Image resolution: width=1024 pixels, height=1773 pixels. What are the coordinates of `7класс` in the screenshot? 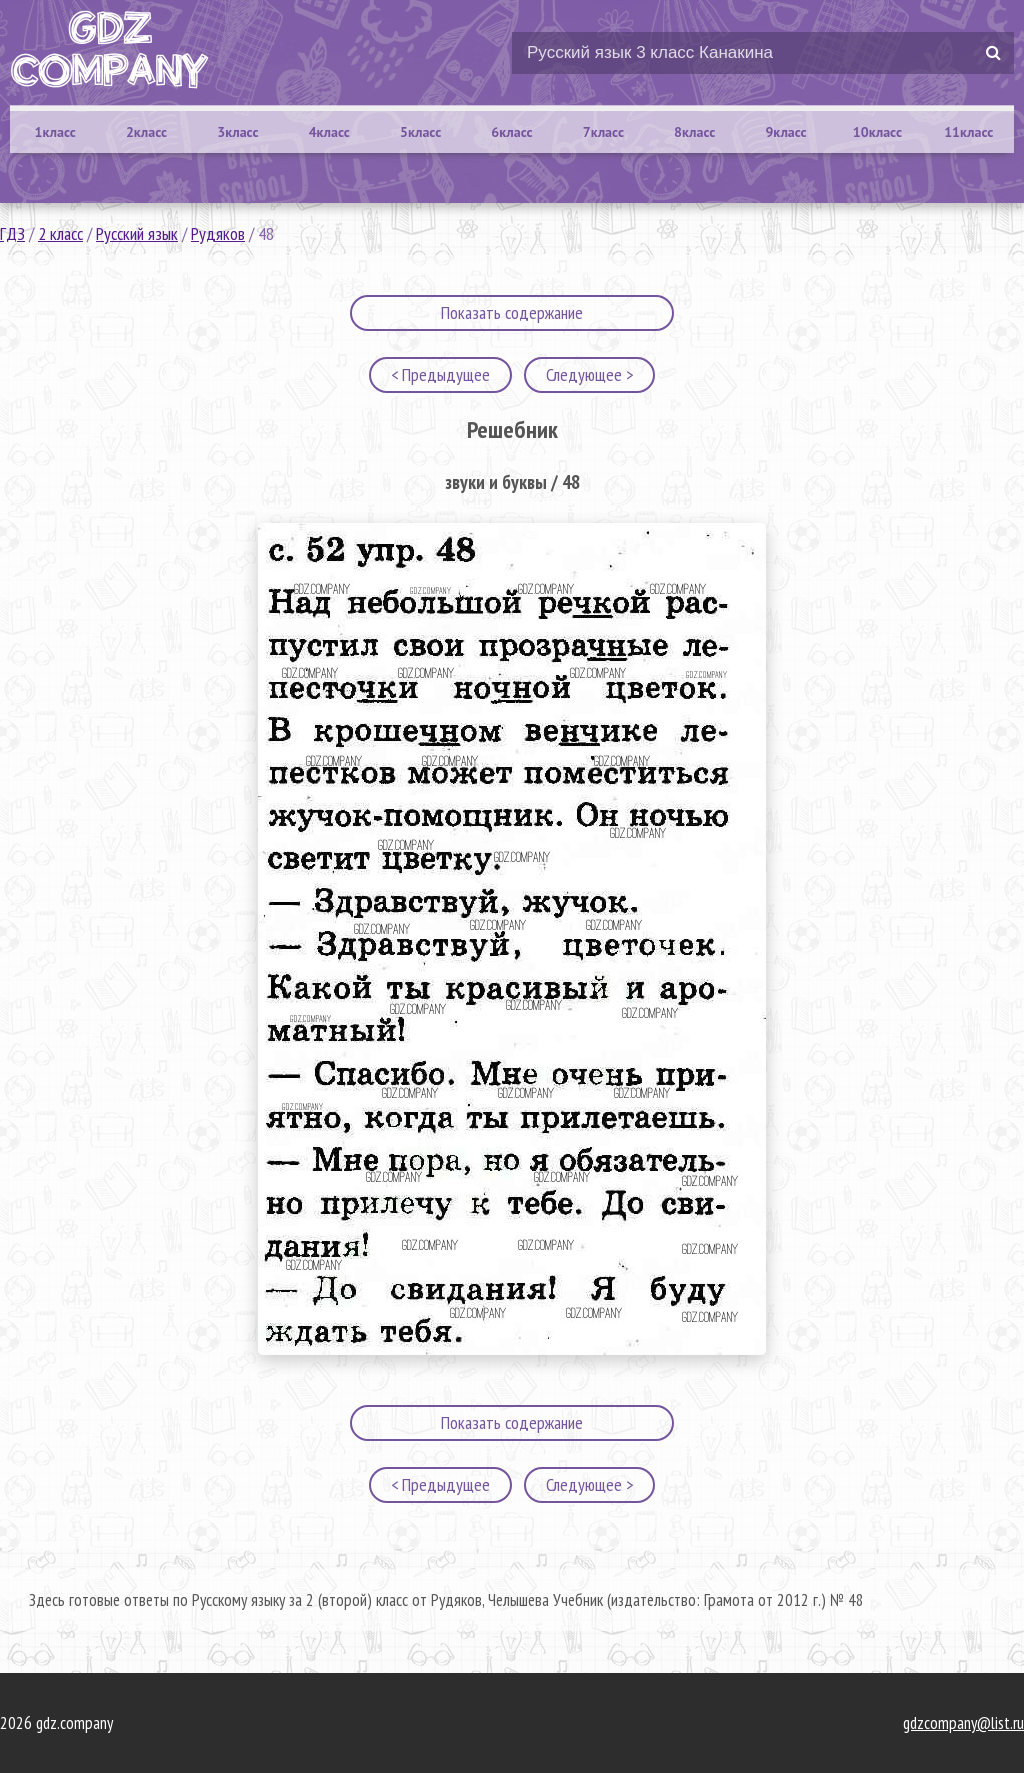 It's located at (603, 132).